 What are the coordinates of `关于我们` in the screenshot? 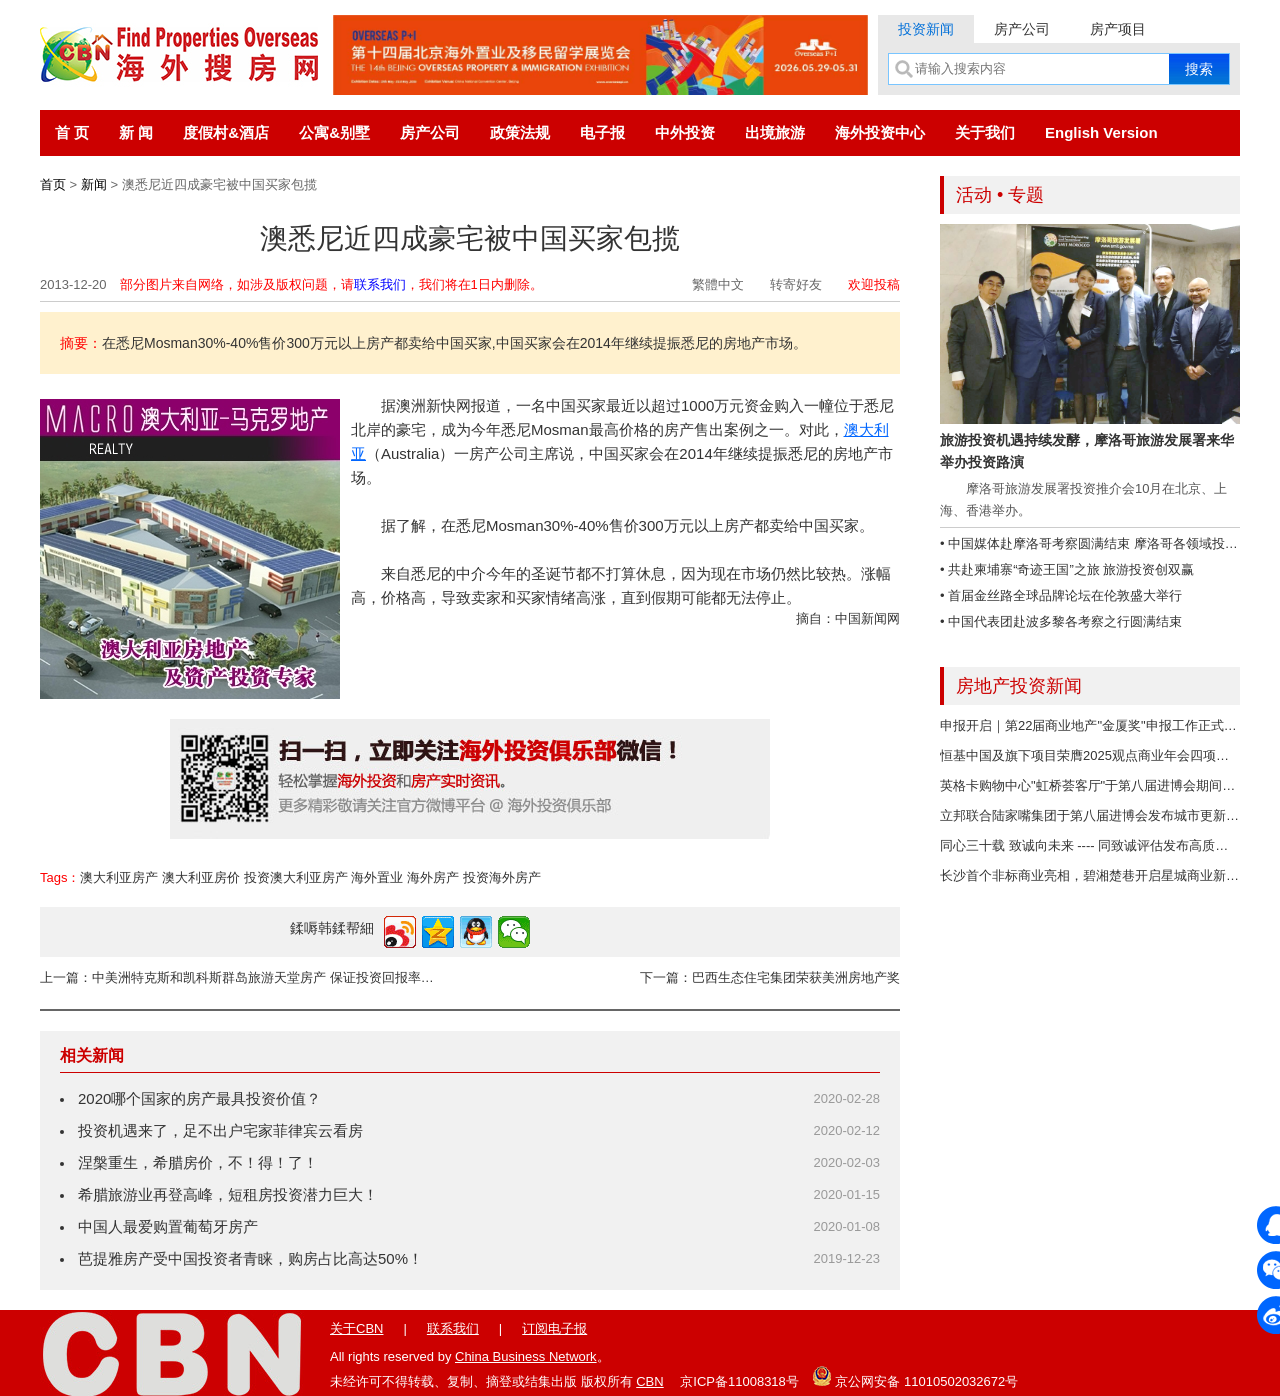 It's located at (985, 132).